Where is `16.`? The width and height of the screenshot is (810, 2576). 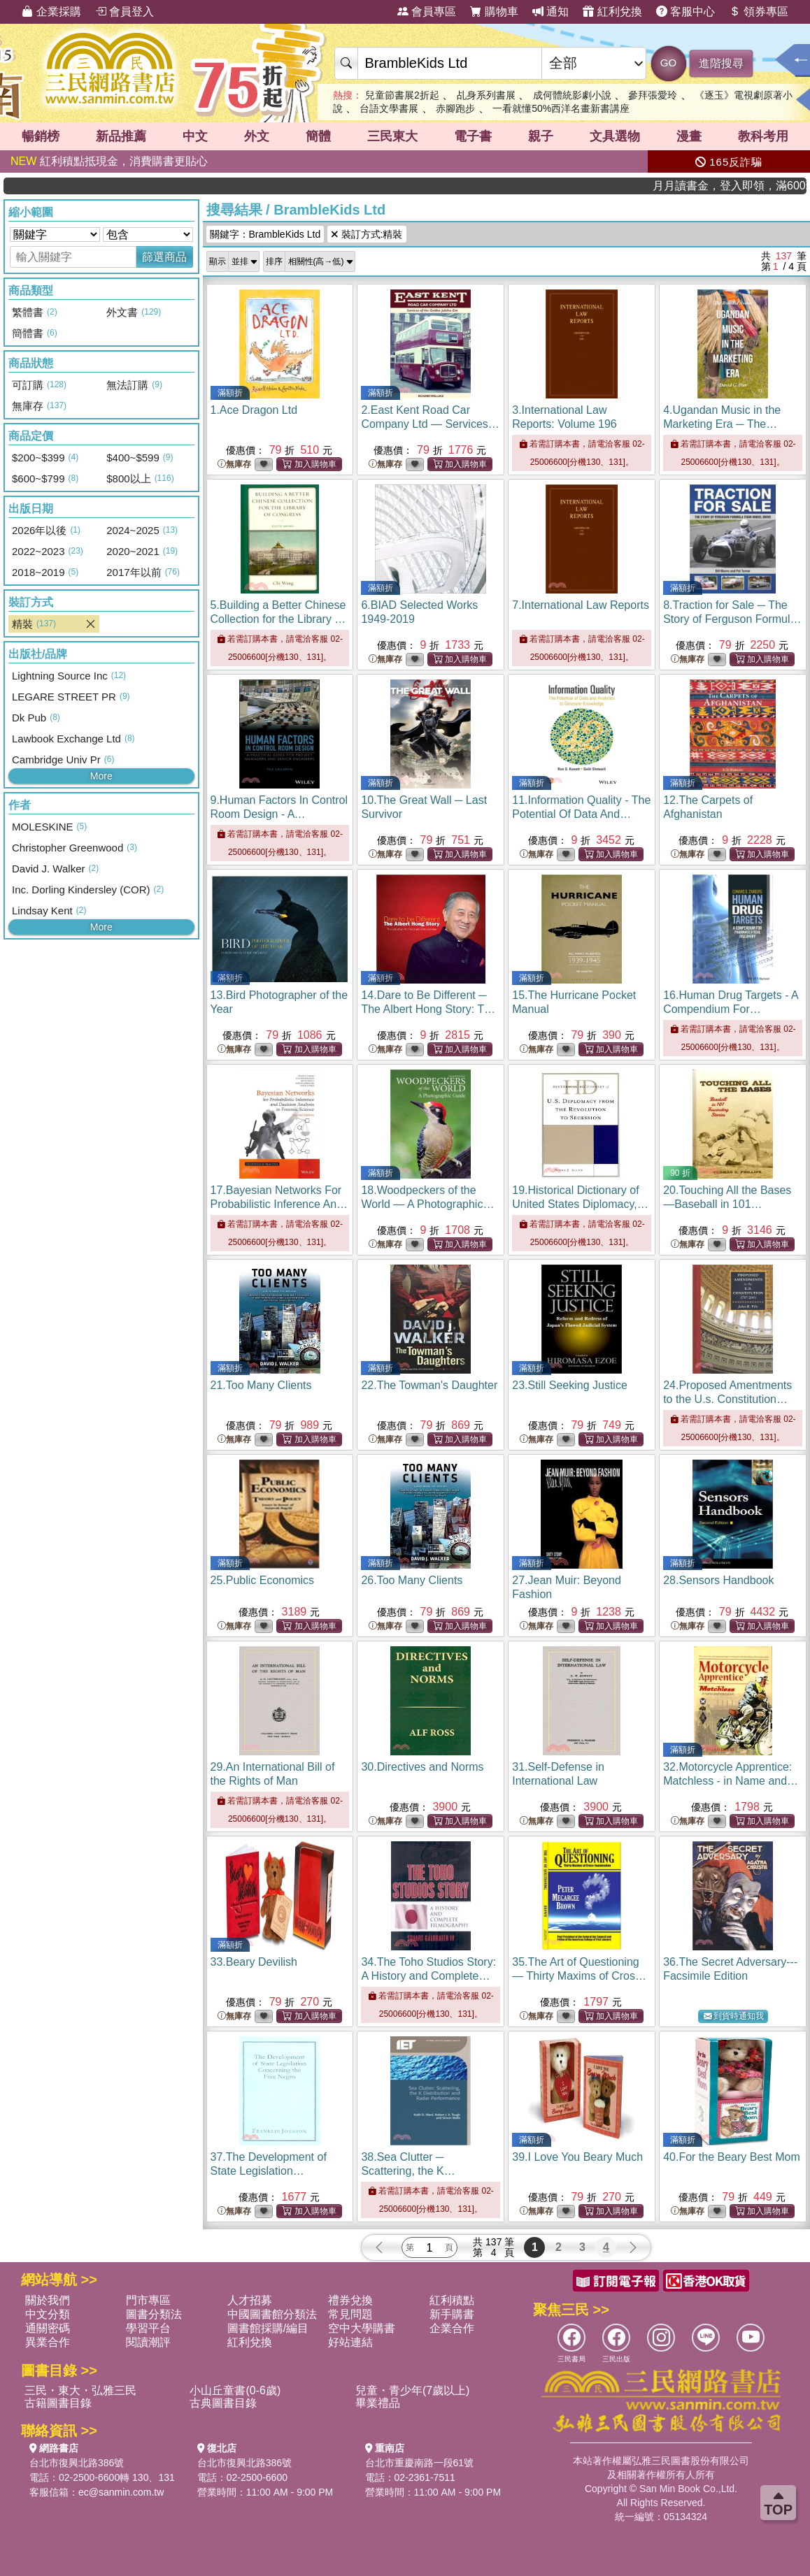 16. is located at coordinates (730, 1009).